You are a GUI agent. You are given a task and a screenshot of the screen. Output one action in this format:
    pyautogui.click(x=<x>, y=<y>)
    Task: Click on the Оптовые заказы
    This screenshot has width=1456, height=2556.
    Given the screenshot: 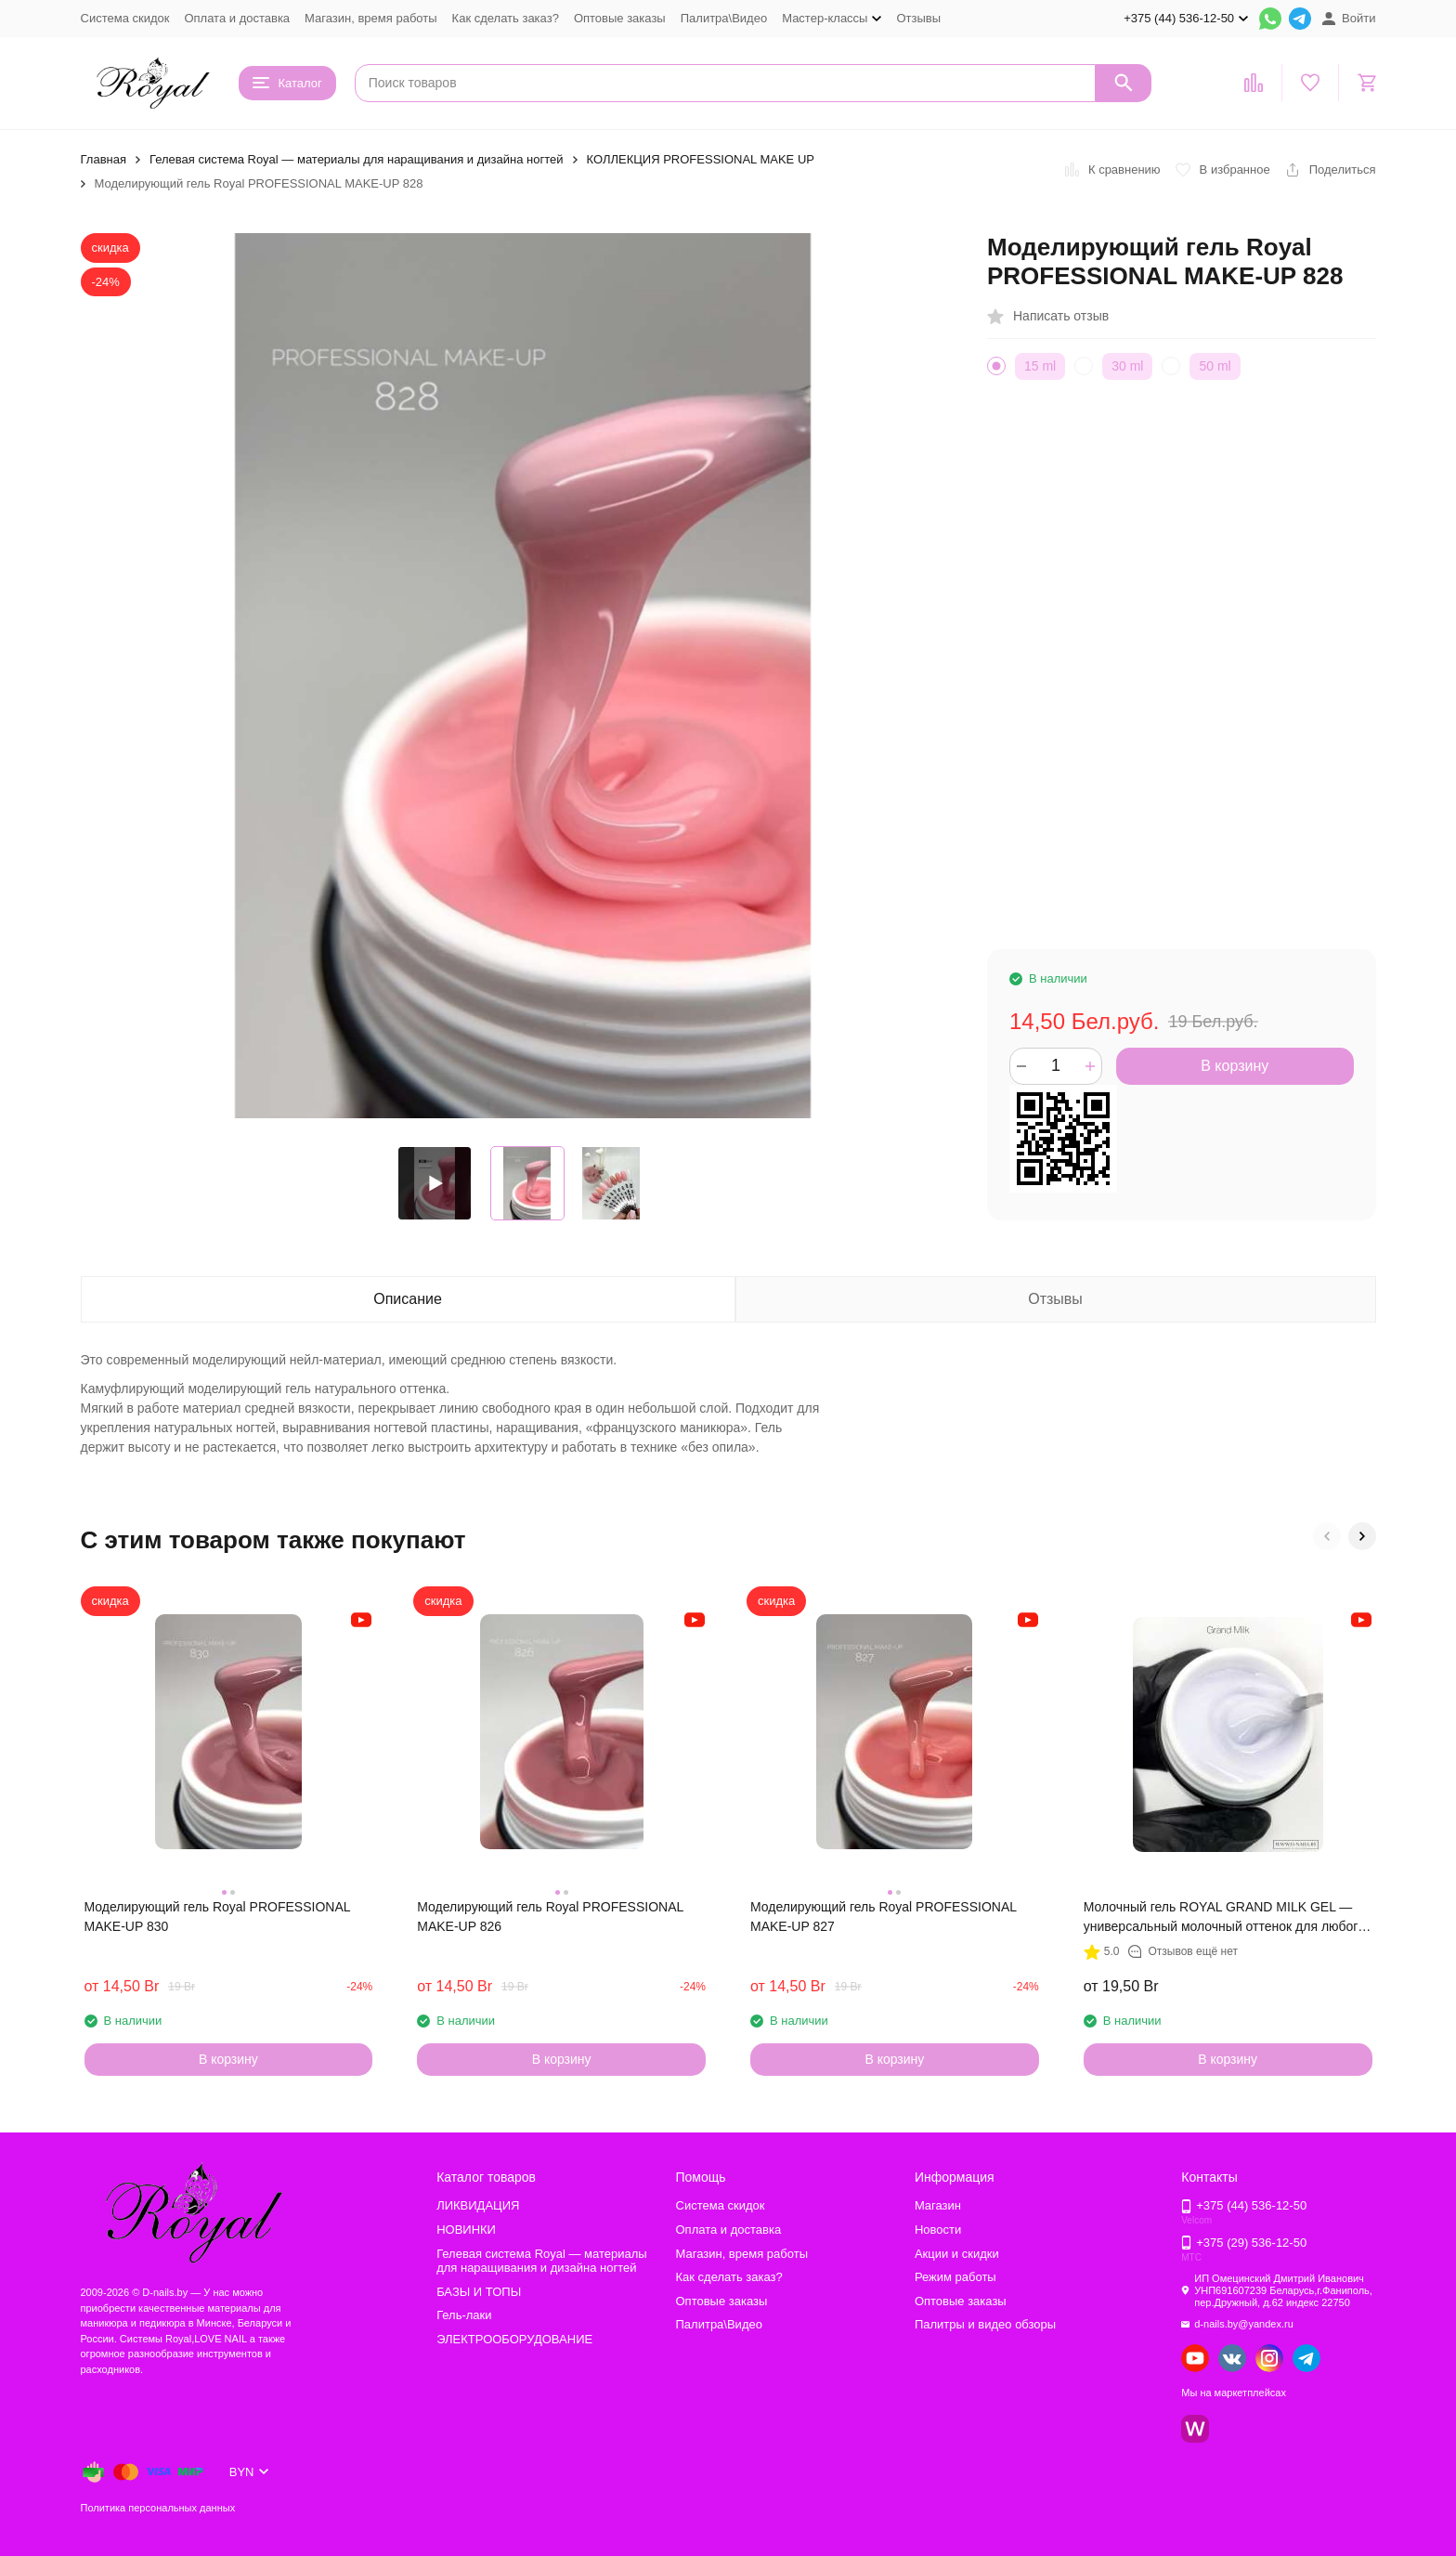 What is the action you would take?
    pyautogui.click(x=620, y=18)
    